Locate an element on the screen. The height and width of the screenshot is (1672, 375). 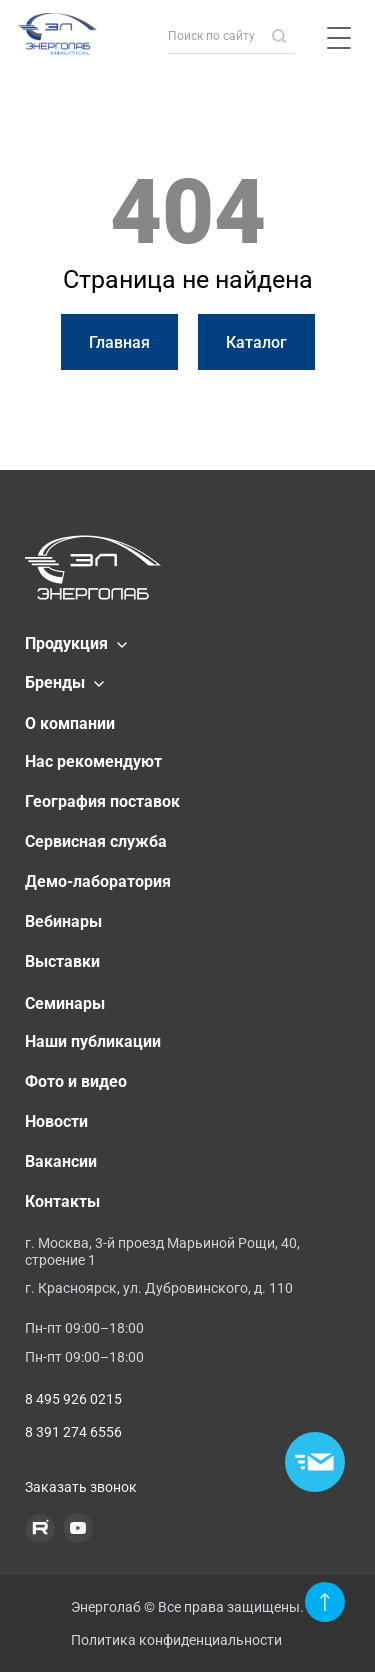
Контакты is located at coordinates (62, 1201).